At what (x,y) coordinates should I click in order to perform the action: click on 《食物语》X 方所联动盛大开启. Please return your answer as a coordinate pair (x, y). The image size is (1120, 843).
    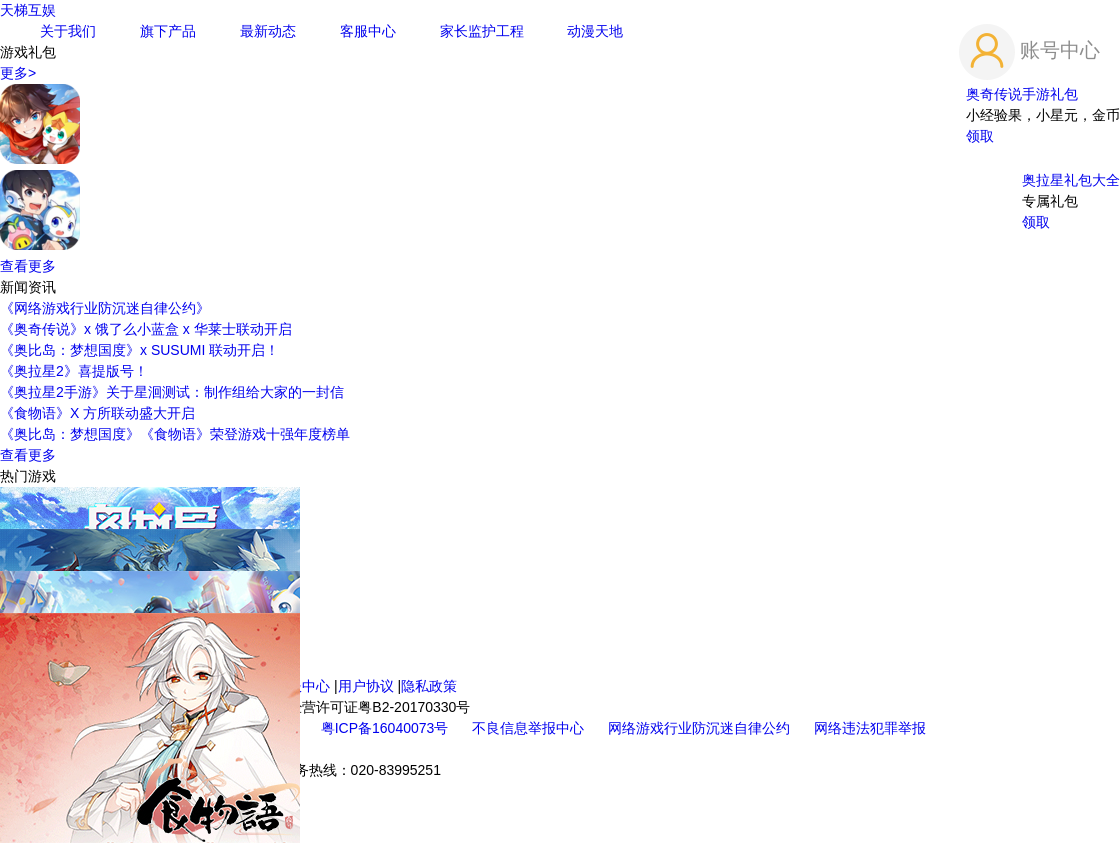
    Looking at the image, I should click on (97, 413).